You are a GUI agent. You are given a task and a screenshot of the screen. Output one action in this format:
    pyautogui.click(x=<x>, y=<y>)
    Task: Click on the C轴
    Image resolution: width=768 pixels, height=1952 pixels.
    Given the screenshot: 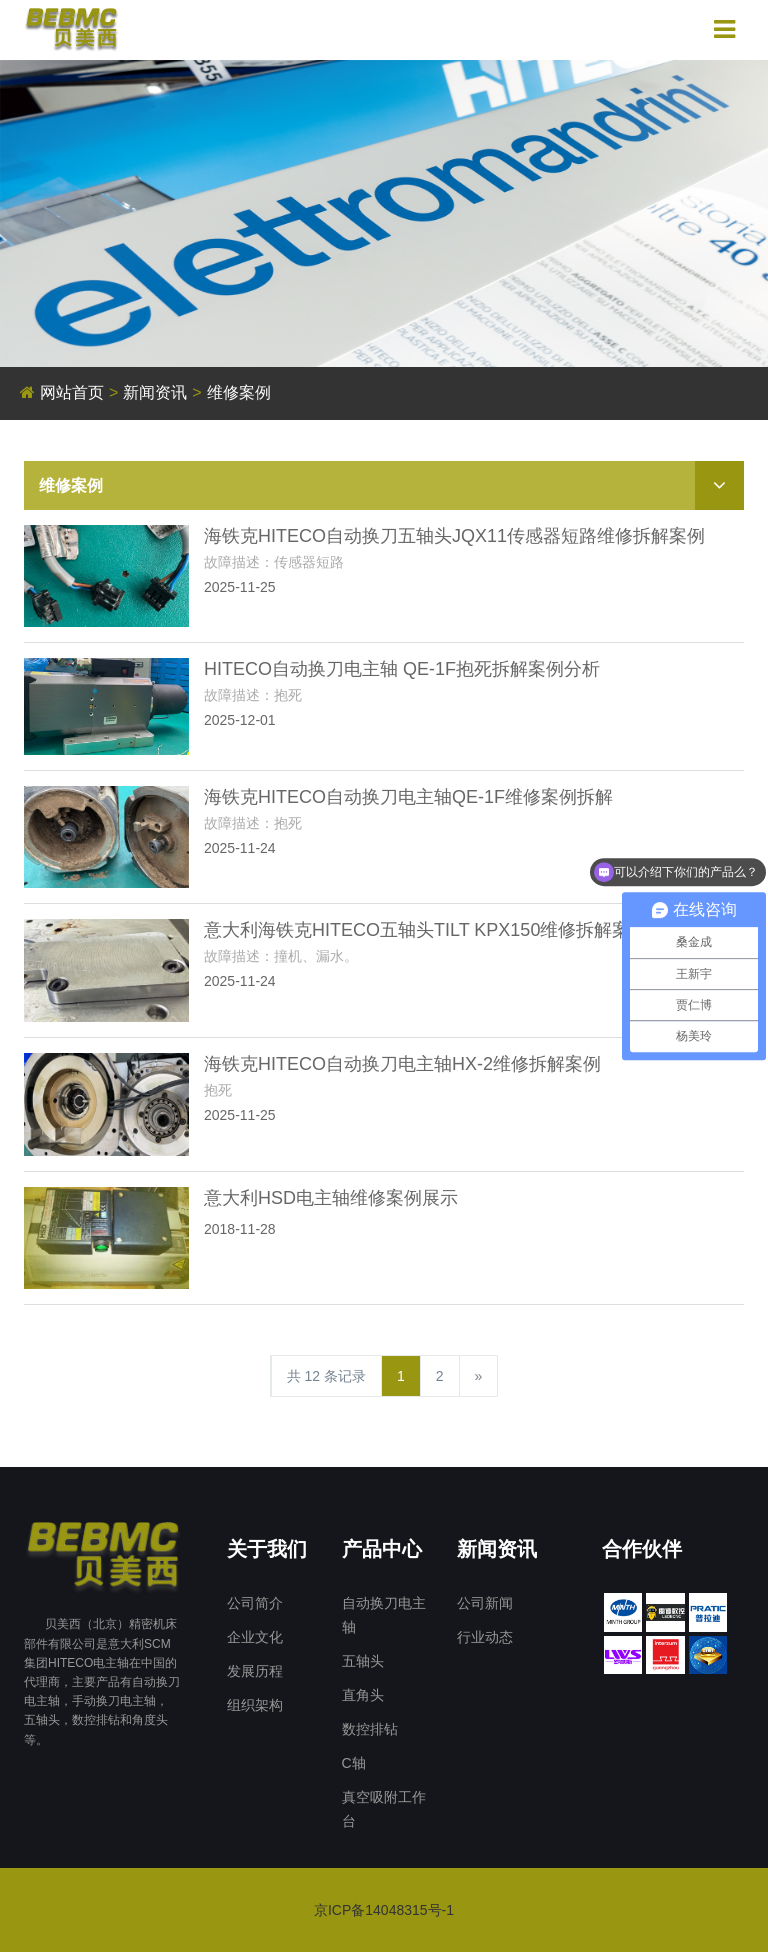 What is the action you would take?
    pyautogui.click(x=354, y=1763)
    